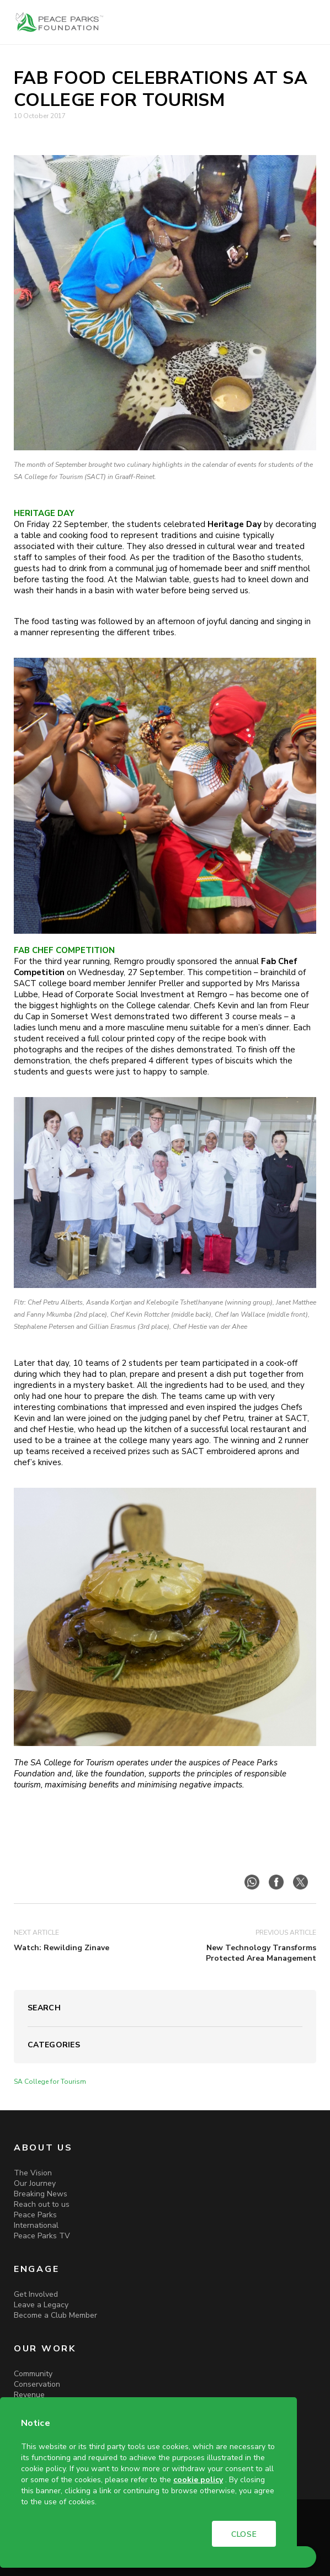 Image resolution: width=330 pixels, height=2576 pixels. What do you see at coordinates (41, 2305) in the screenshot?
I see `Leave a Legacy` at bounding box center [41, 2305].